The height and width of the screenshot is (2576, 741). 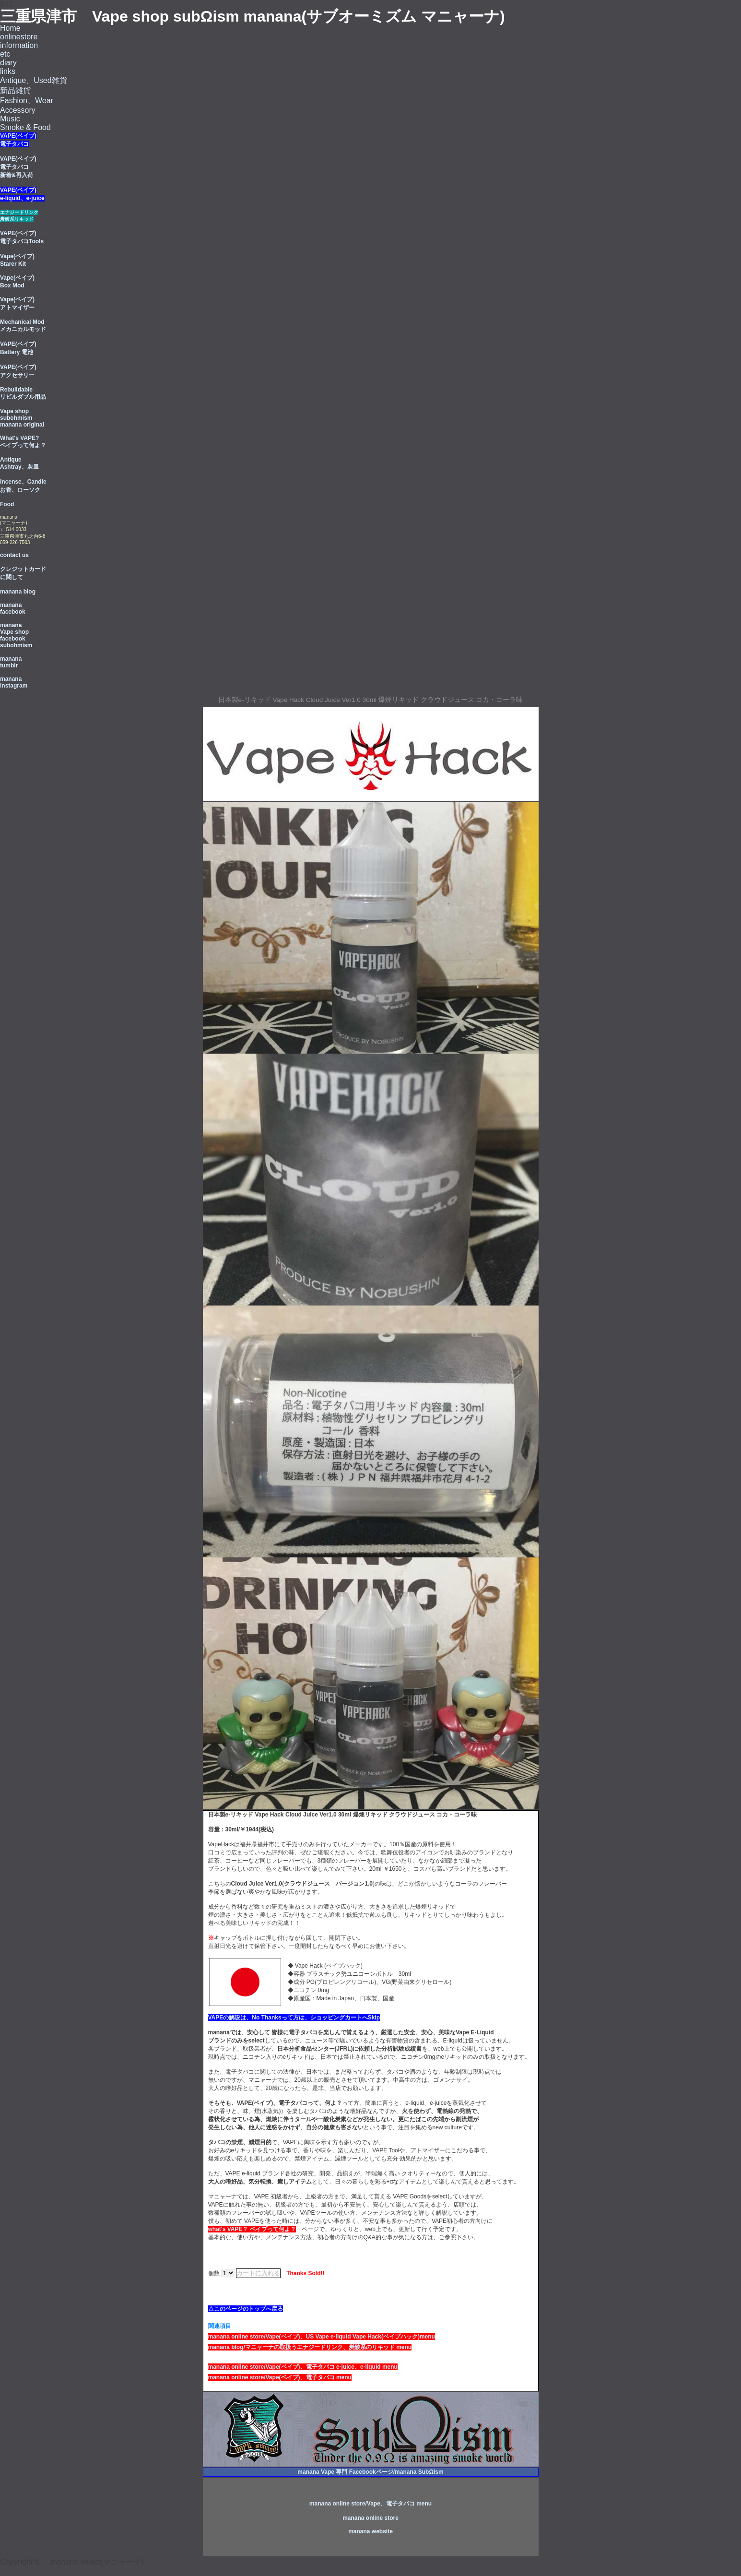 I want to click on VAPEの解説は、No Thanksって方は、ショッピングカートへSkip, so click(x=294, y=2017).